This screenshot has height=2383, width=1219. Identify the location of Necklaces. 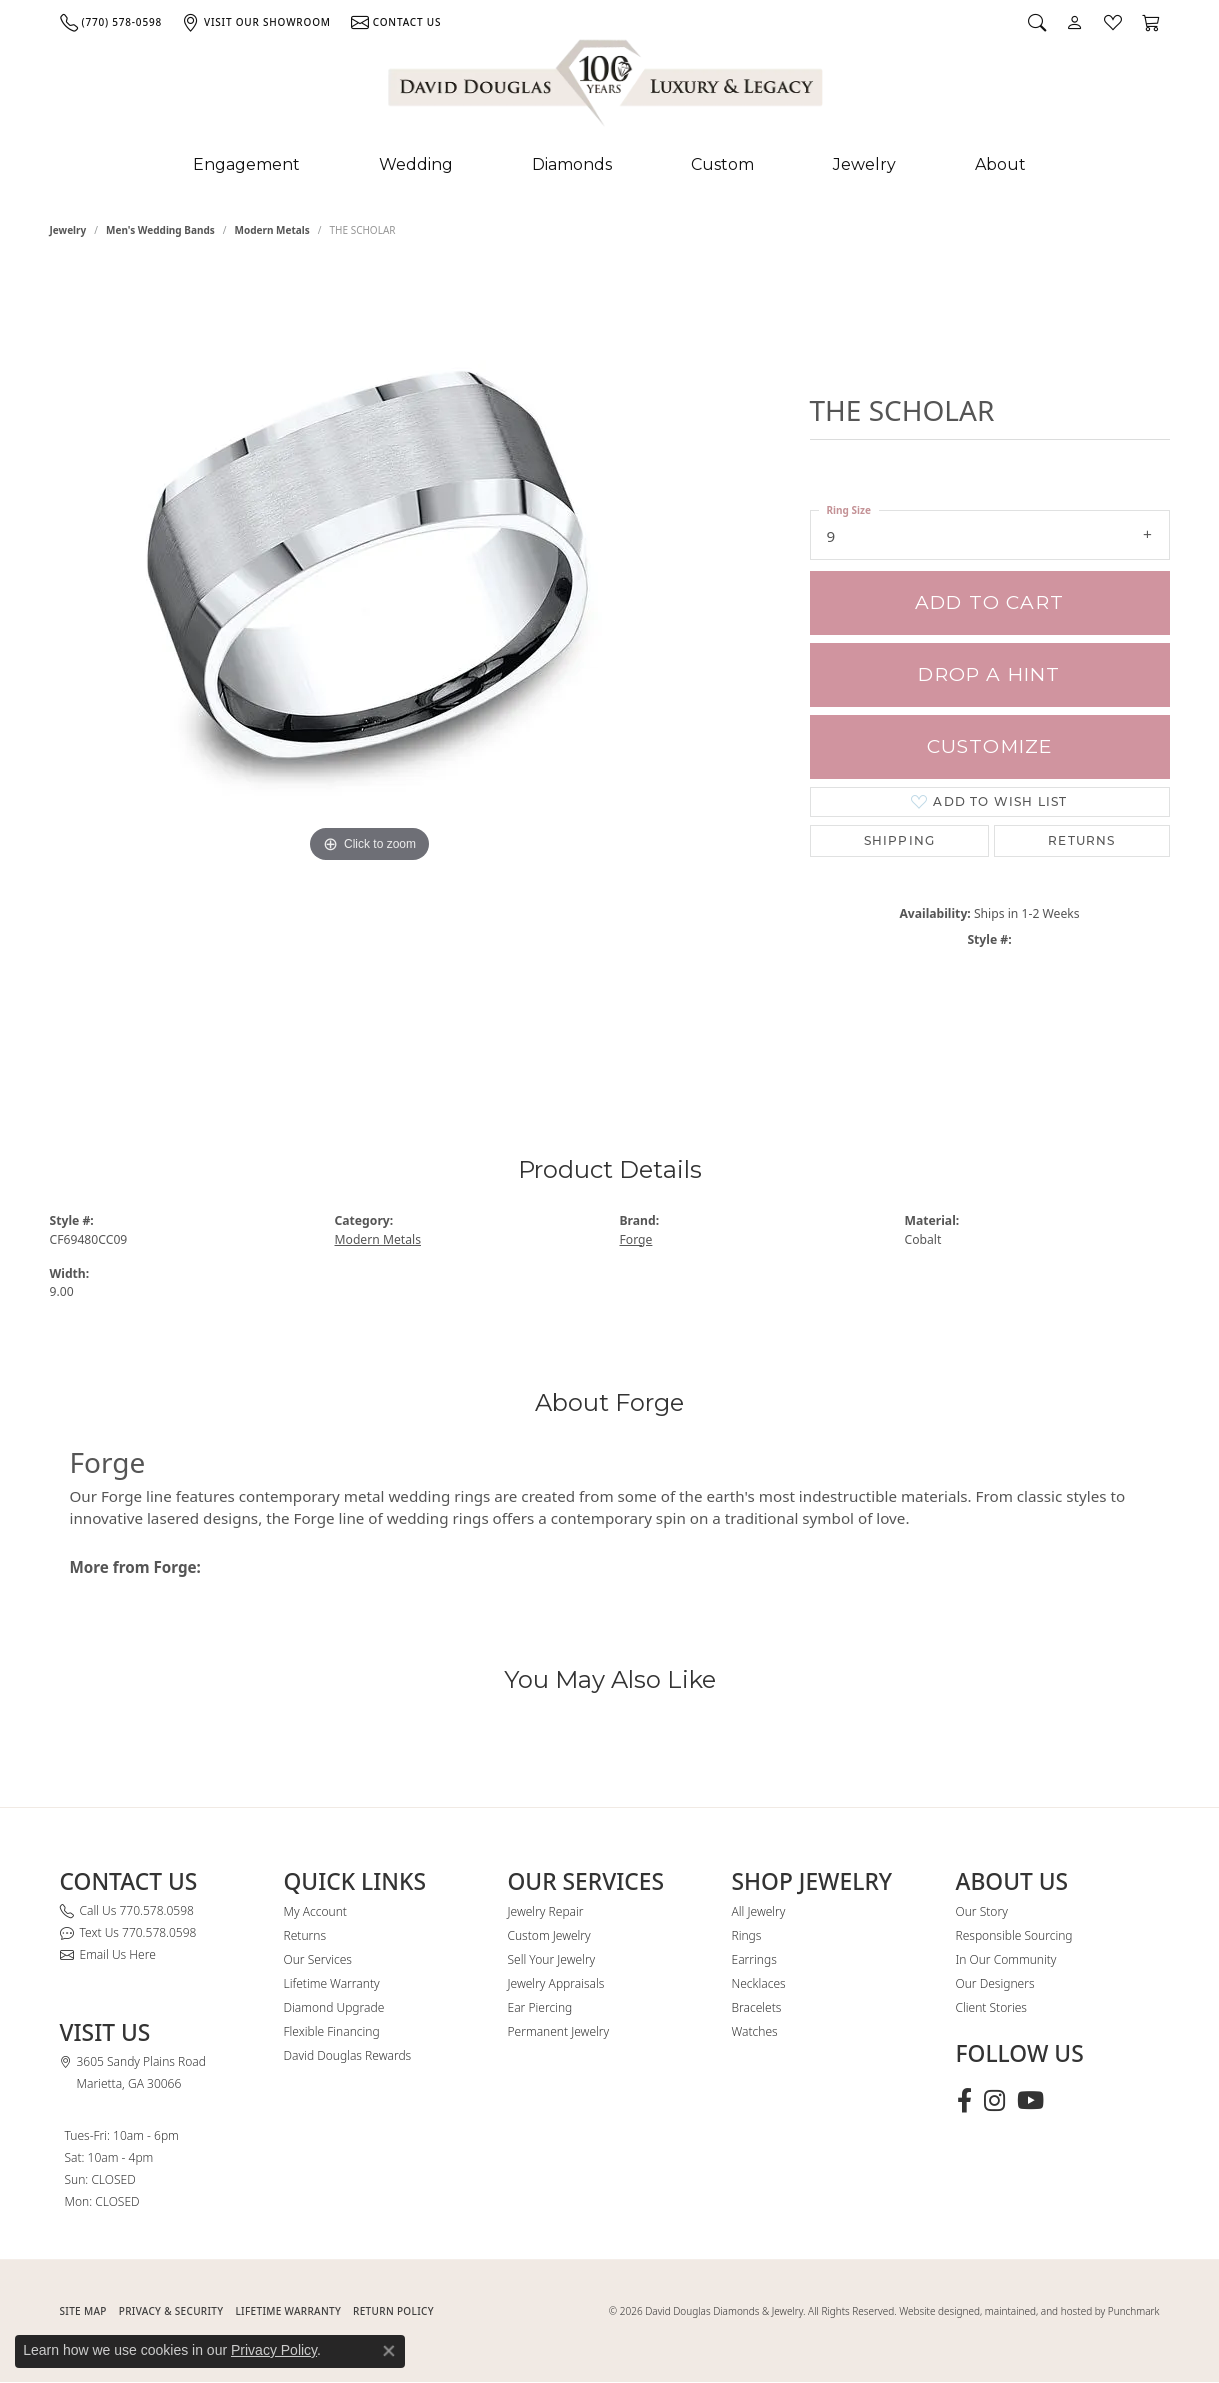
(759, 1983).